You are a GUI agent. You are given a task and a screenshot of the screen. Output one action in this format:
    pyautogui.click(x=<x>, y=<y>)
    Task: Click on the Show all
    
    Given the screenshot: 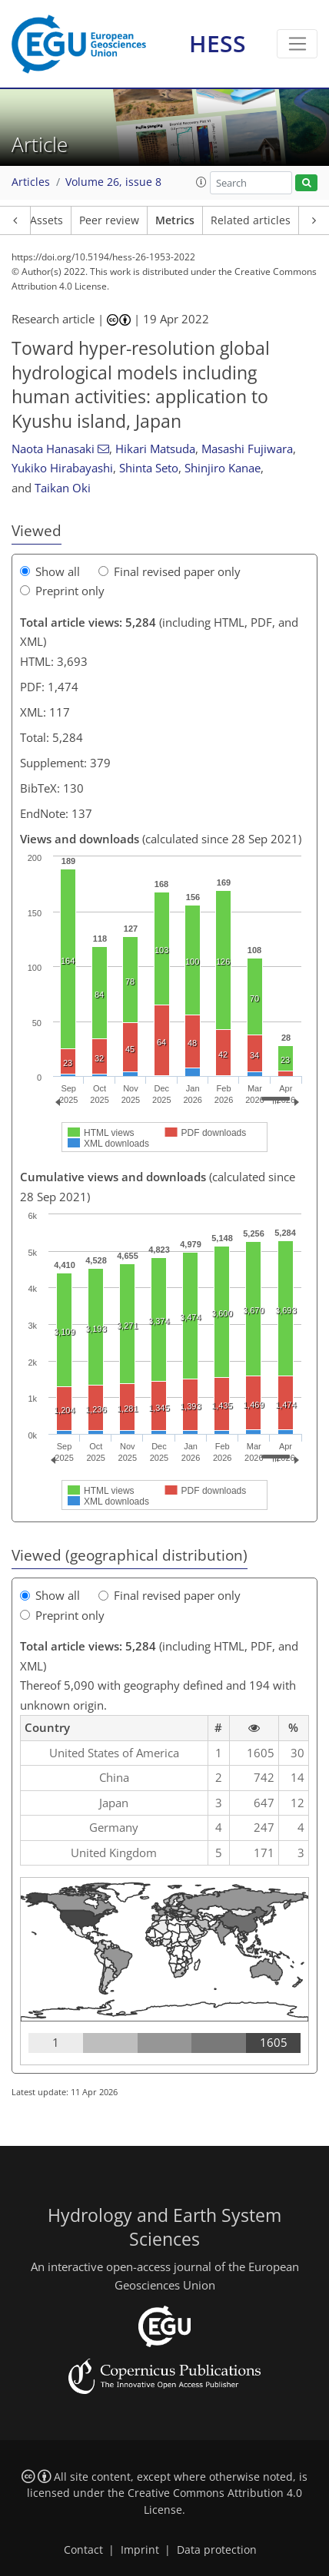 What is the action you would take?
    pyautogui.click(x=50, y=571)
    